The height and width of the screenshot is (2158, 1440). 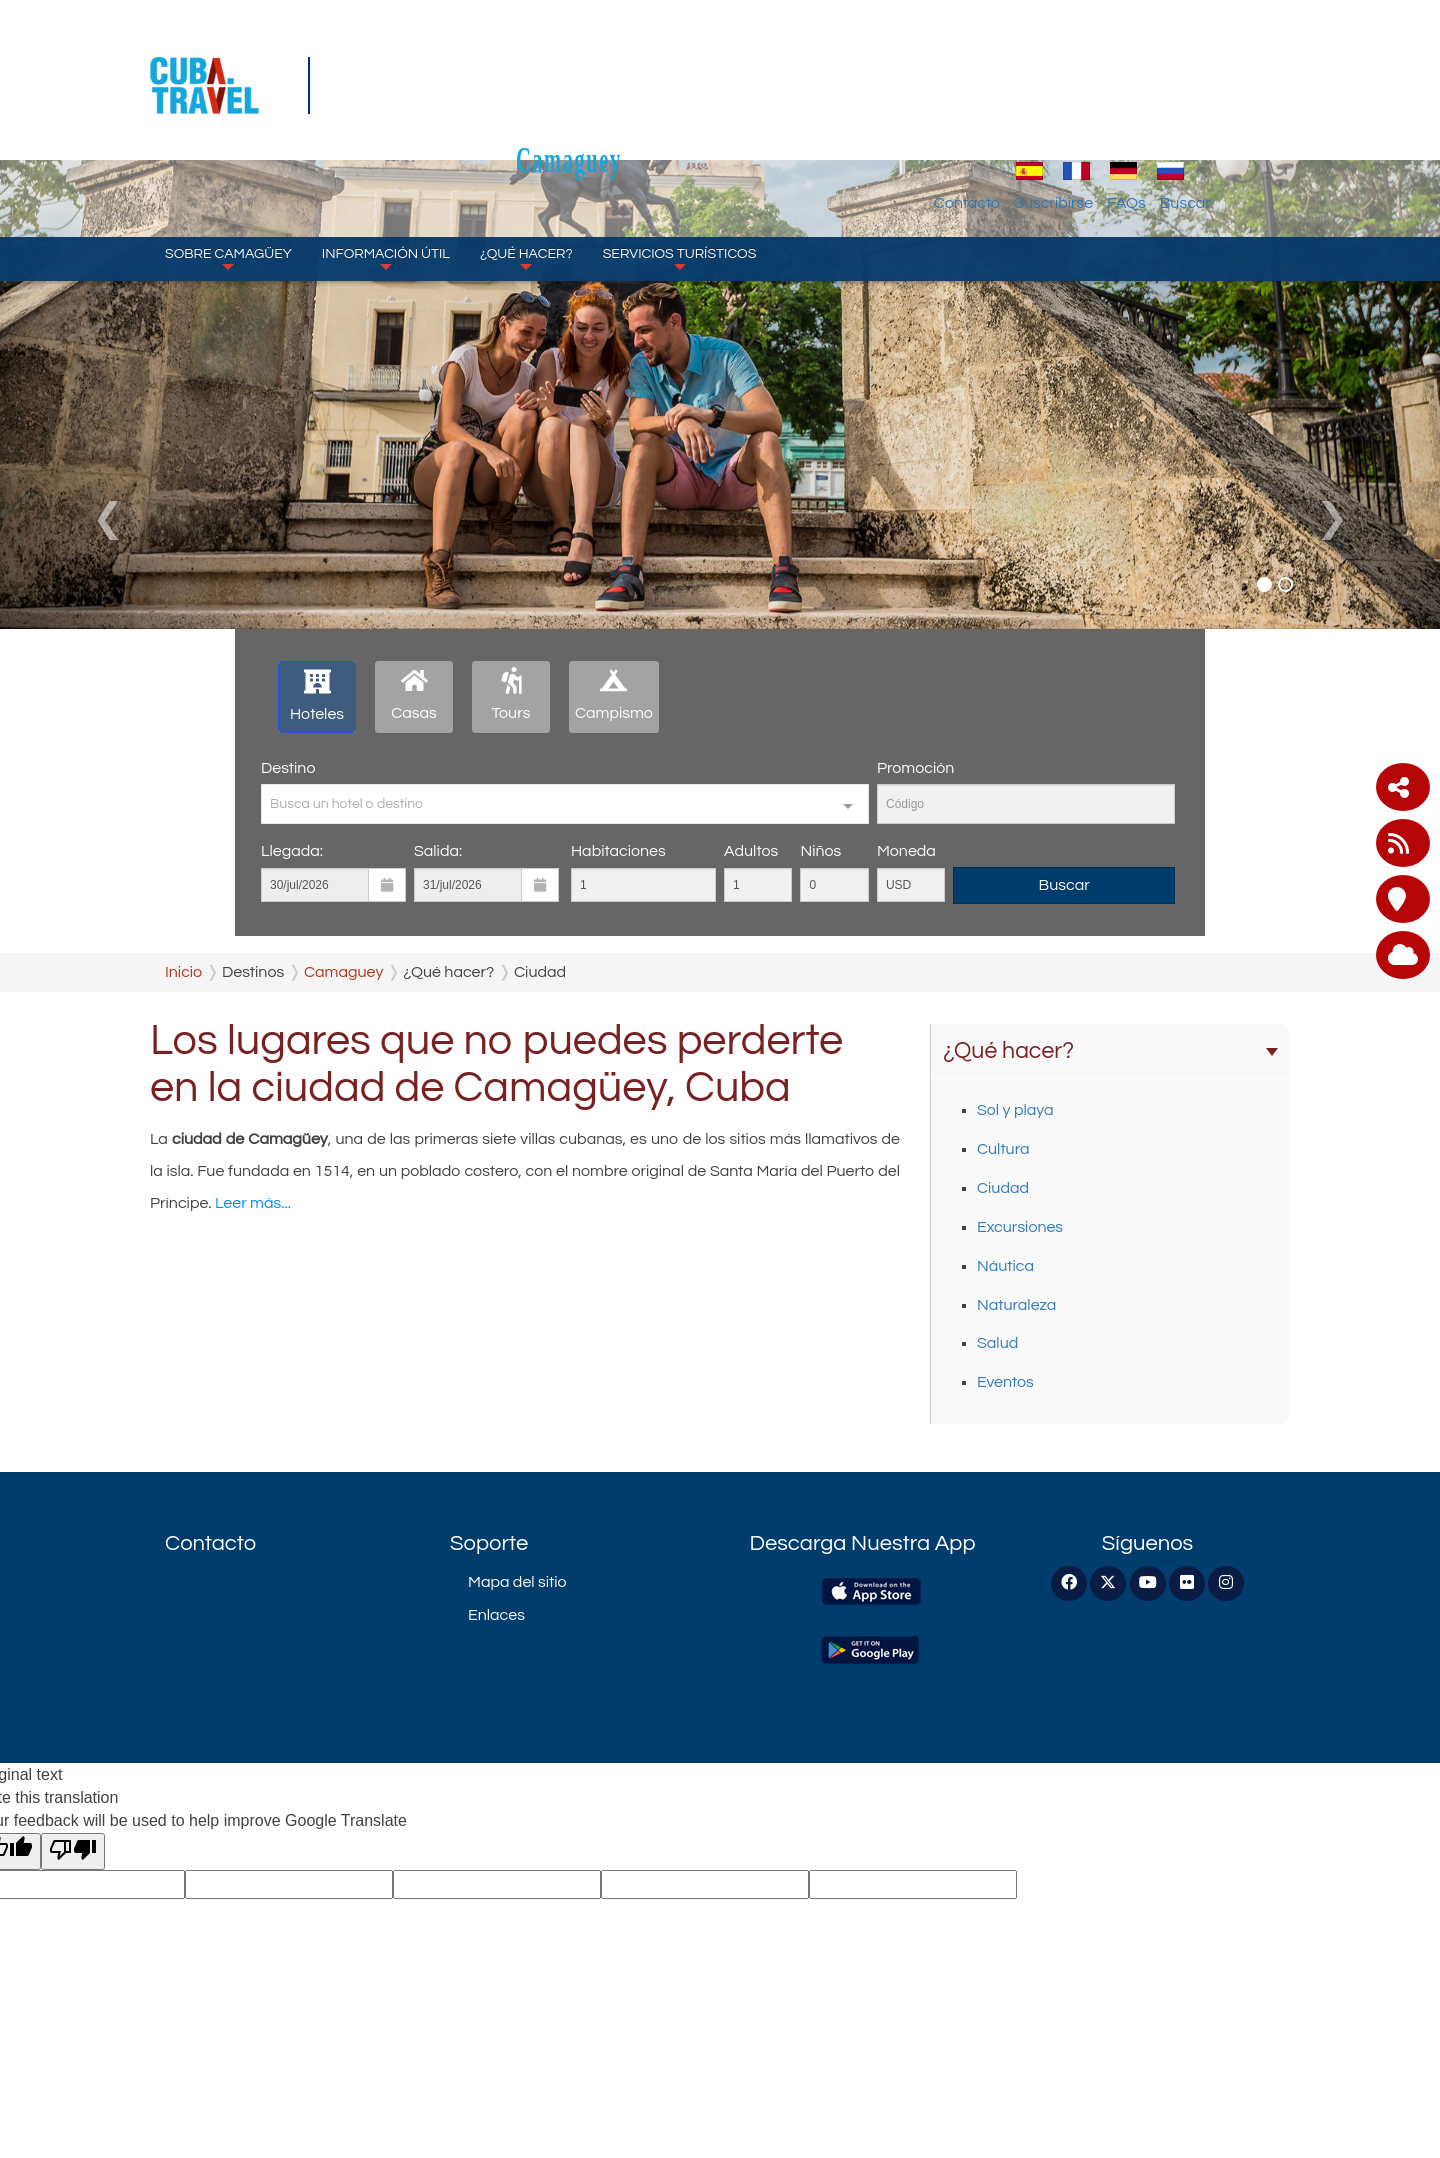 I want to click on Promoción, so click(x=915, y=768).